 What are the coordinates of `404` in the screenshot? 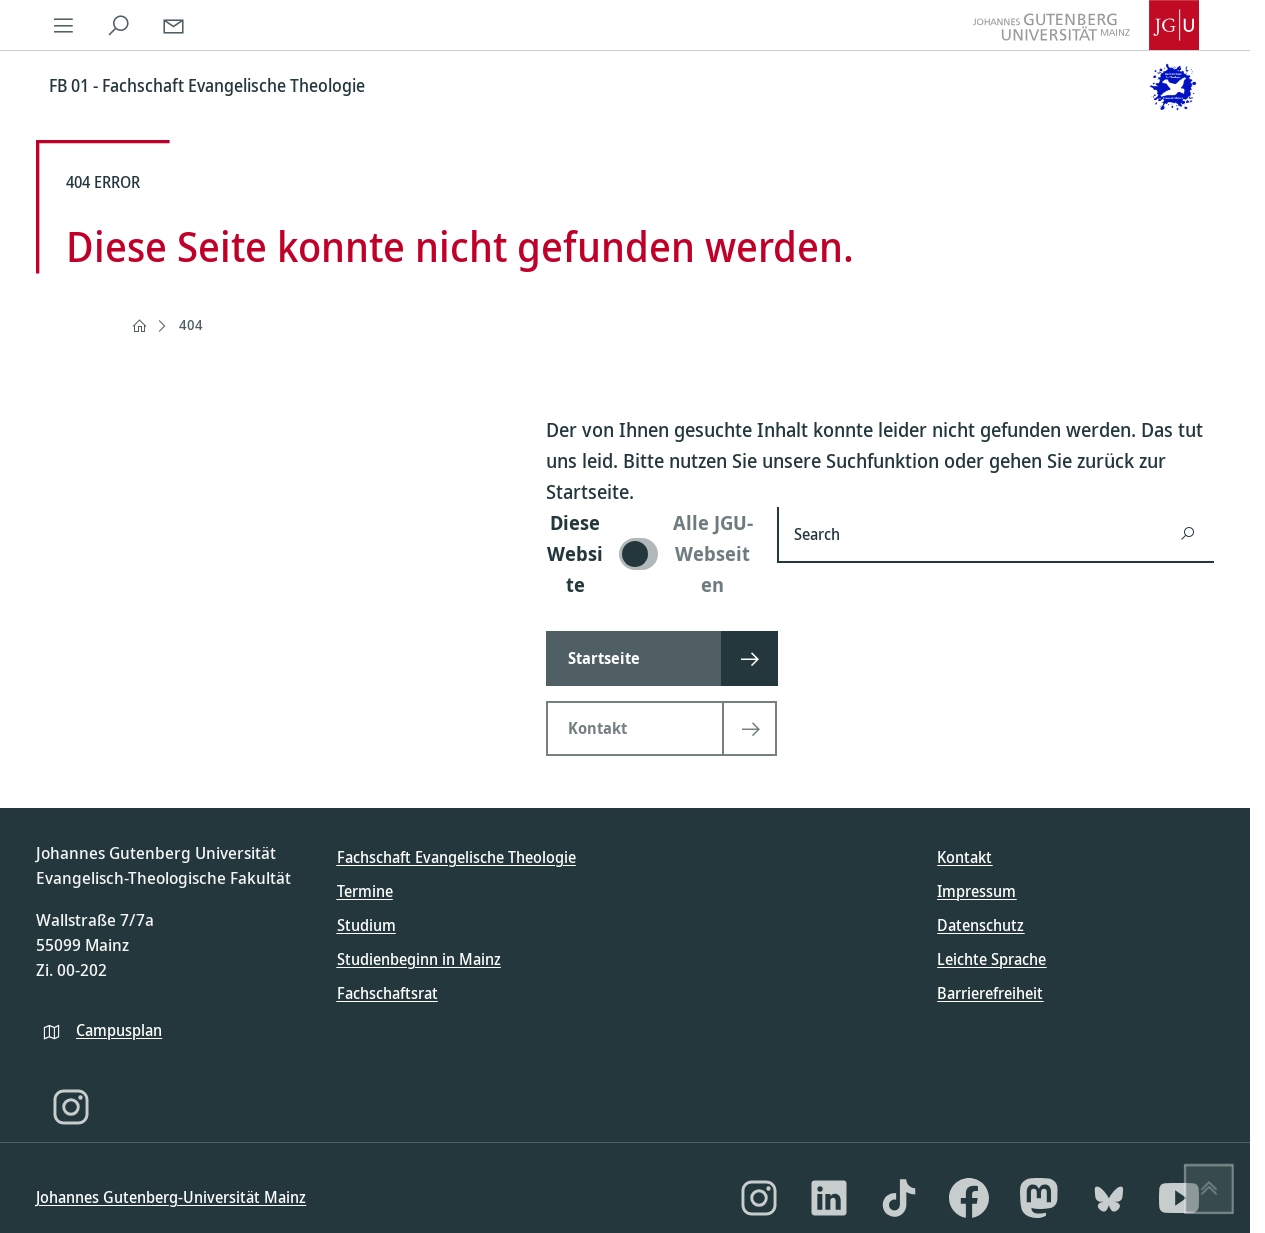 It's located at (191, 324).